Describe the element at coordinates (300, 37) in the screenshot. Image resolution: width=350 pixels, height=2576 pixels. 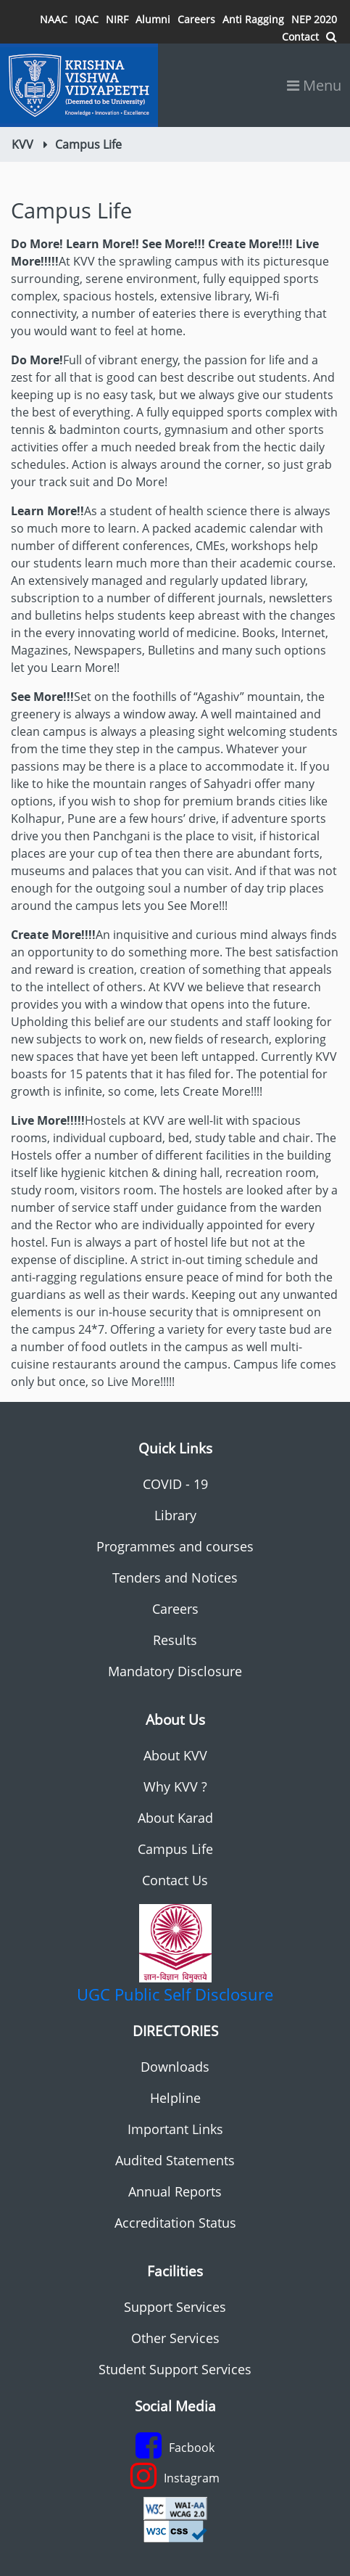
I see `Contact` at that location.